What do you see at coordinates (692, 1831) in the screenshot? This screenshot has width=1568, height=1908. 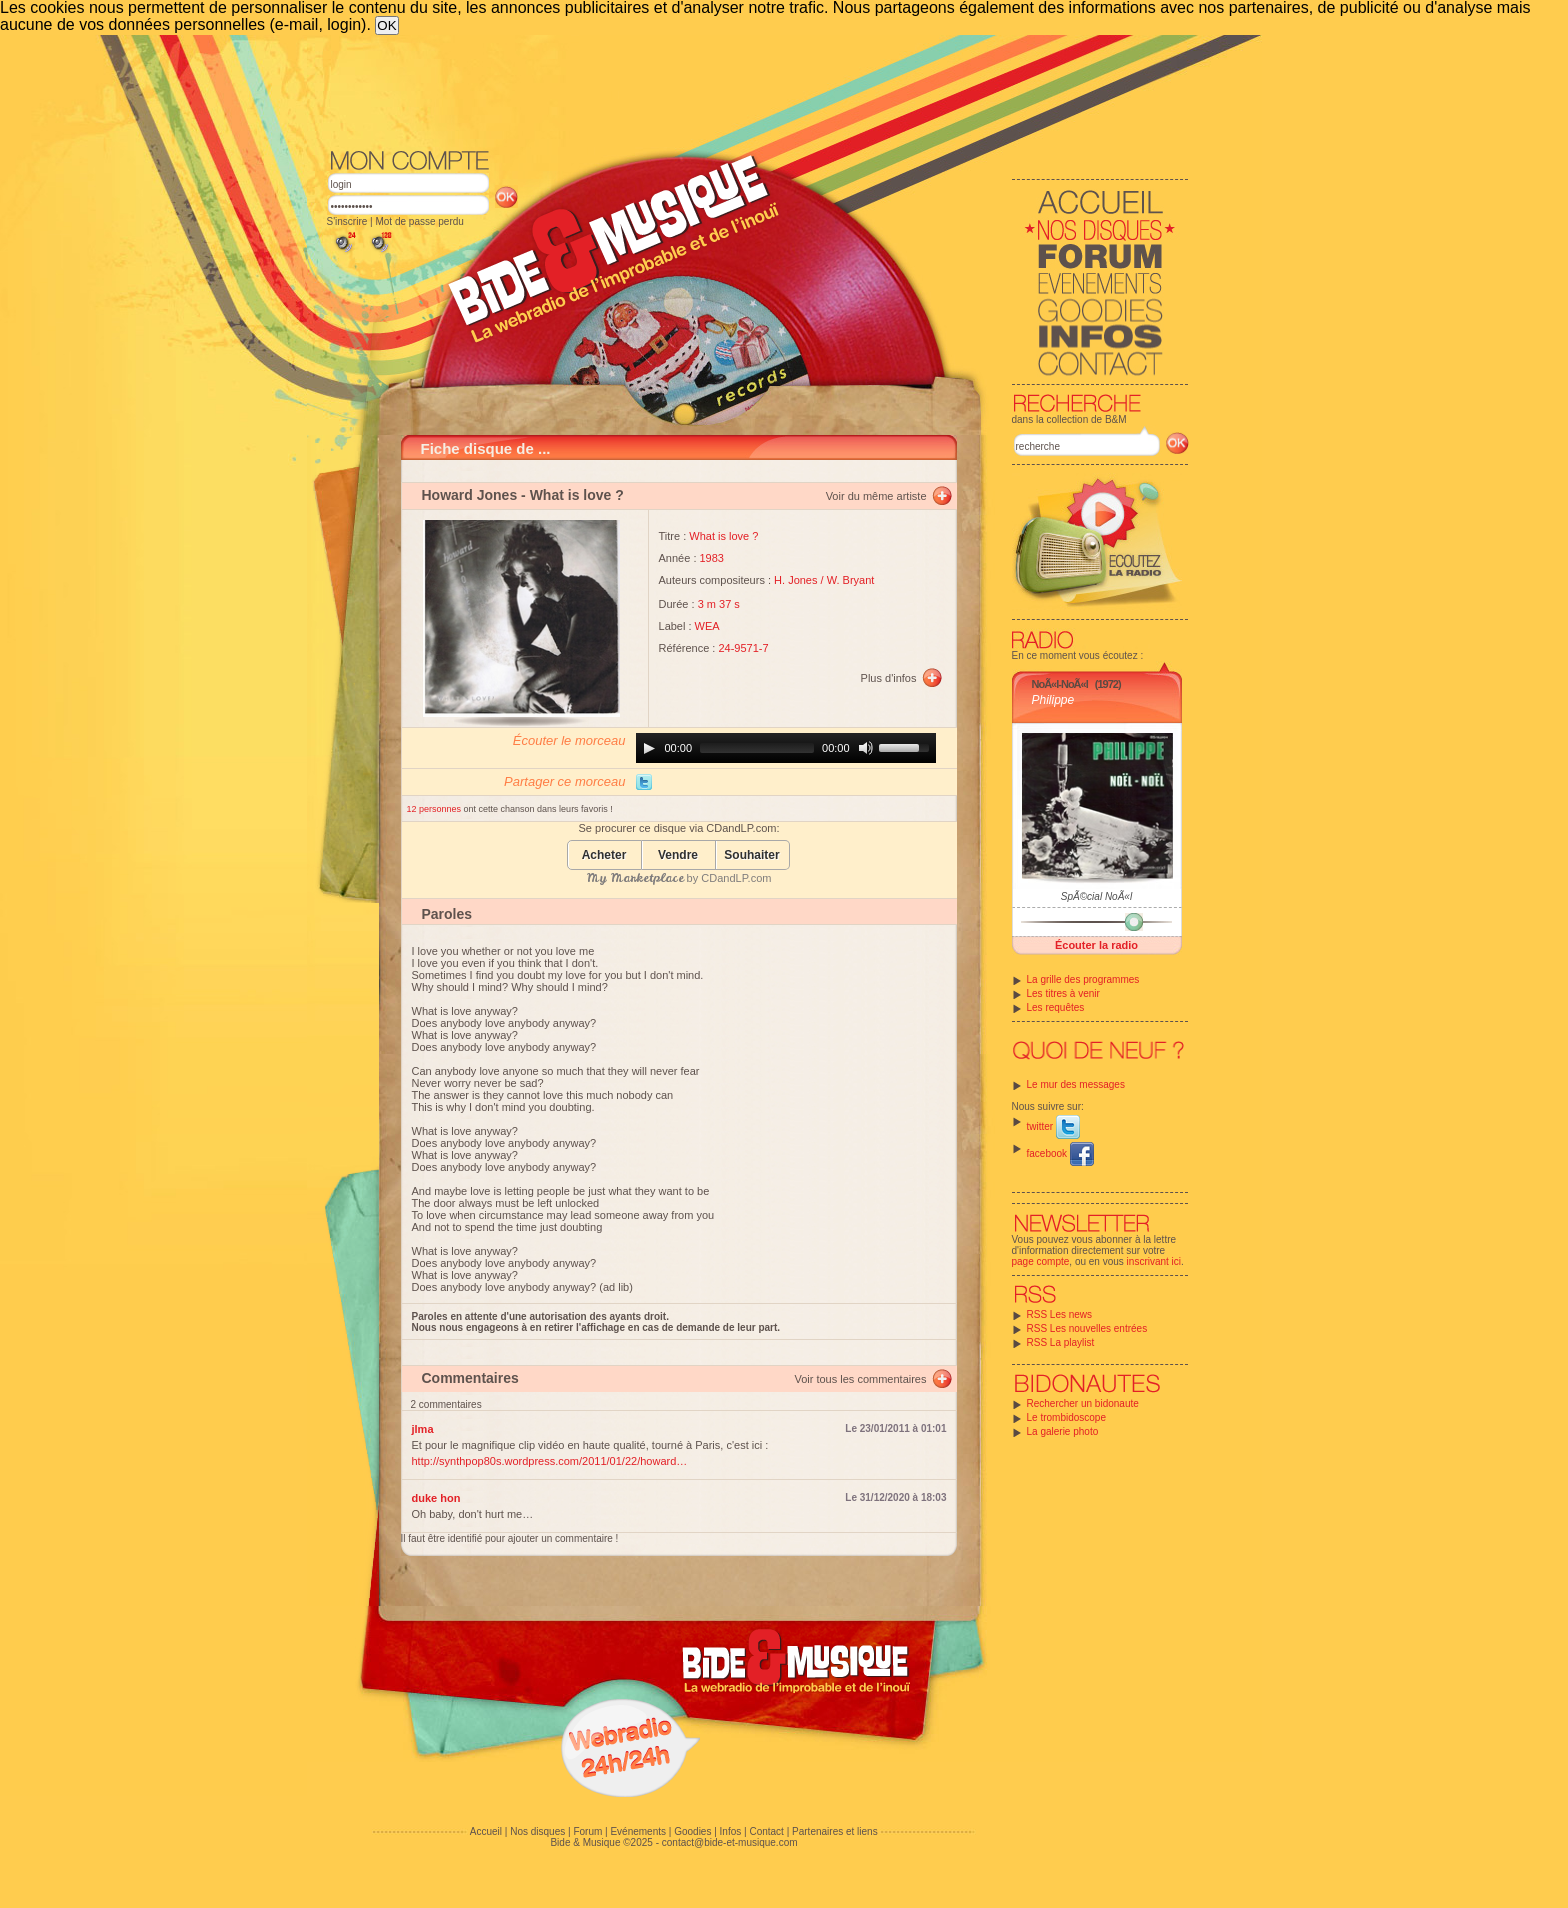 I see `Goodies` at bounding box center [692, 1831].